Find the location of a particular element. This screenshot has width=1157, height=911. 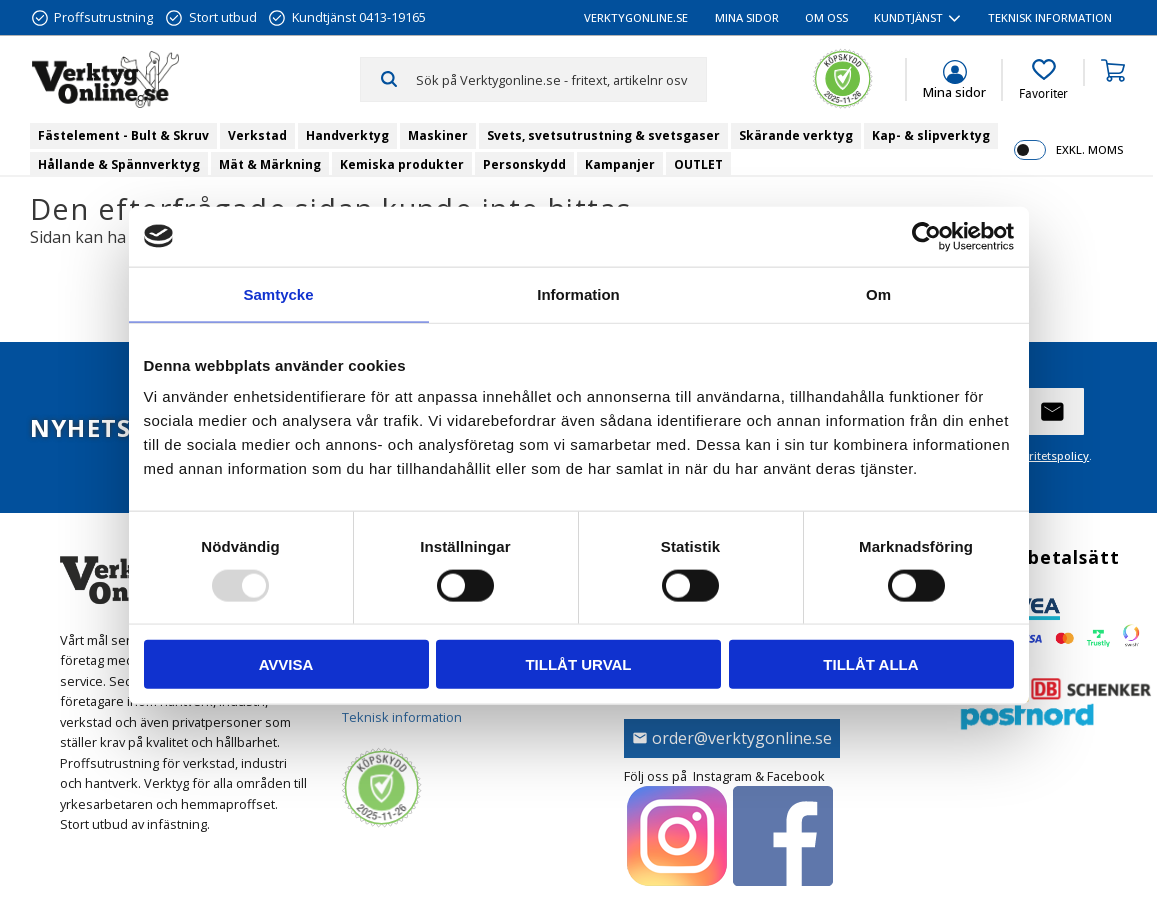

Samtycke [tab] is located at coordinates (278, 293).